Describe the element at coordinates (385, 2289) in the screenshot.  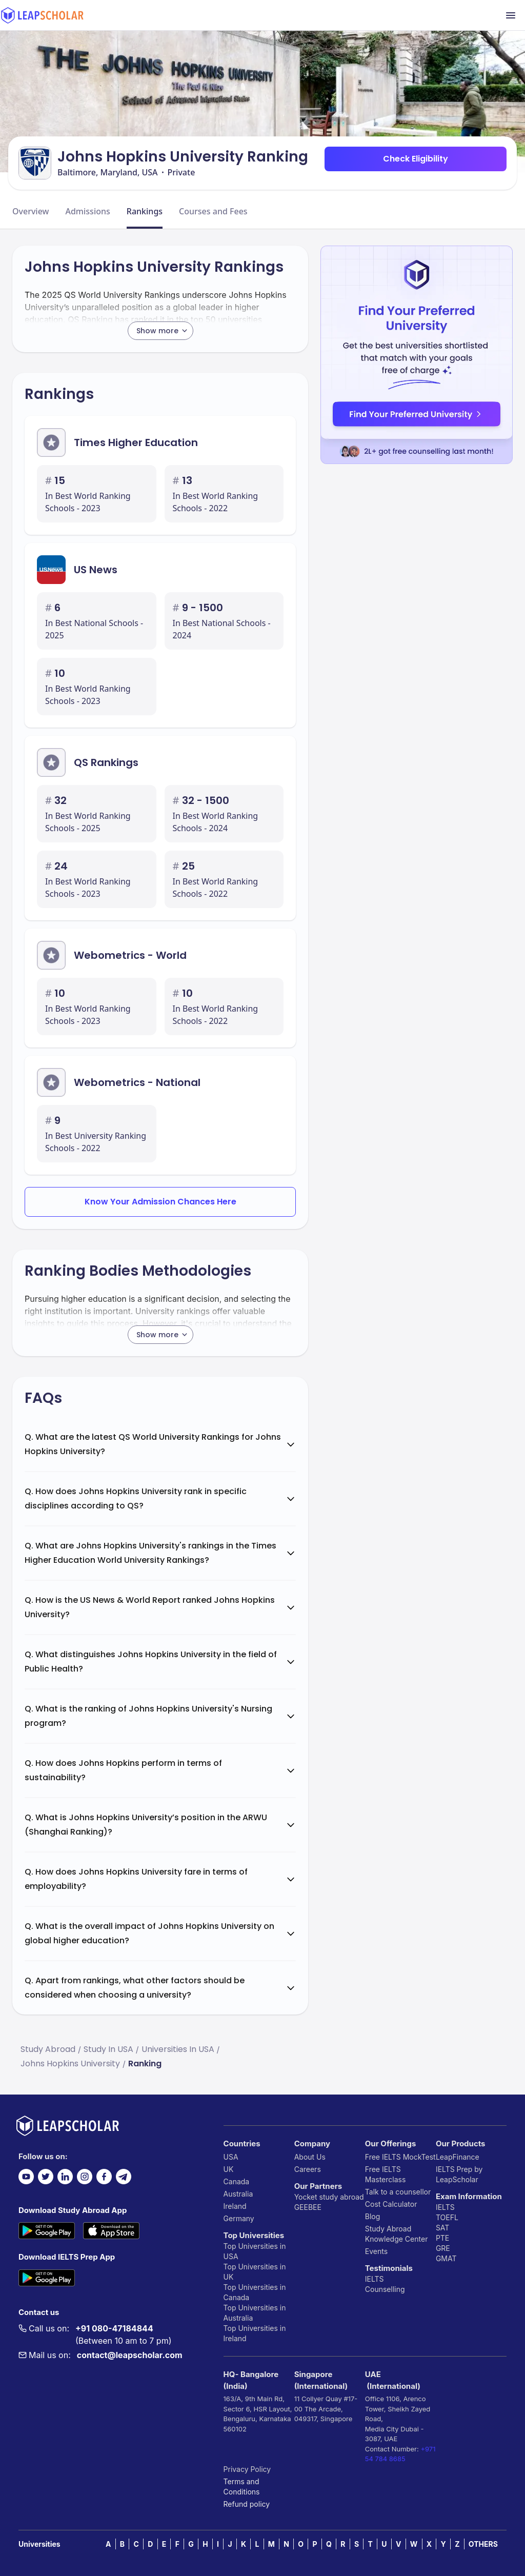
I see `Counselling` at that location.